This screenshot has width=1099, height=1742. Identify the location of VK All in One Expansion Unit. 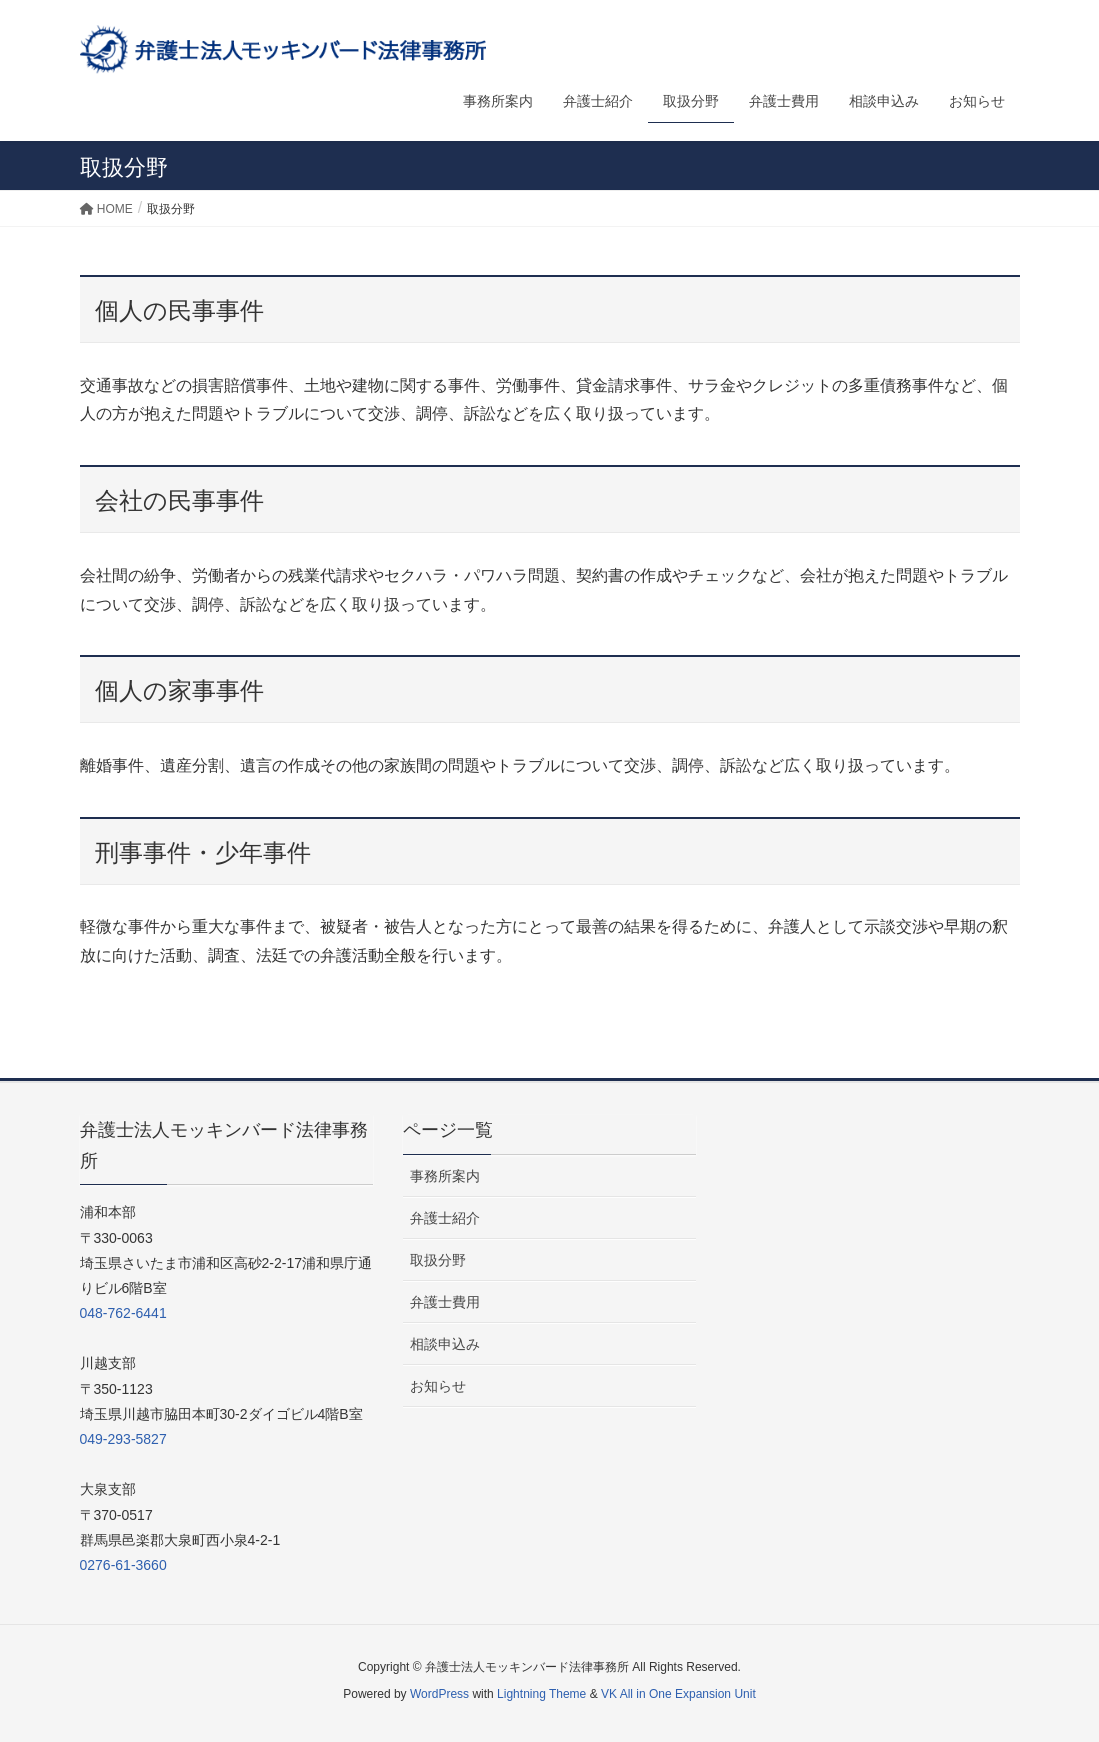
(678, 1694).